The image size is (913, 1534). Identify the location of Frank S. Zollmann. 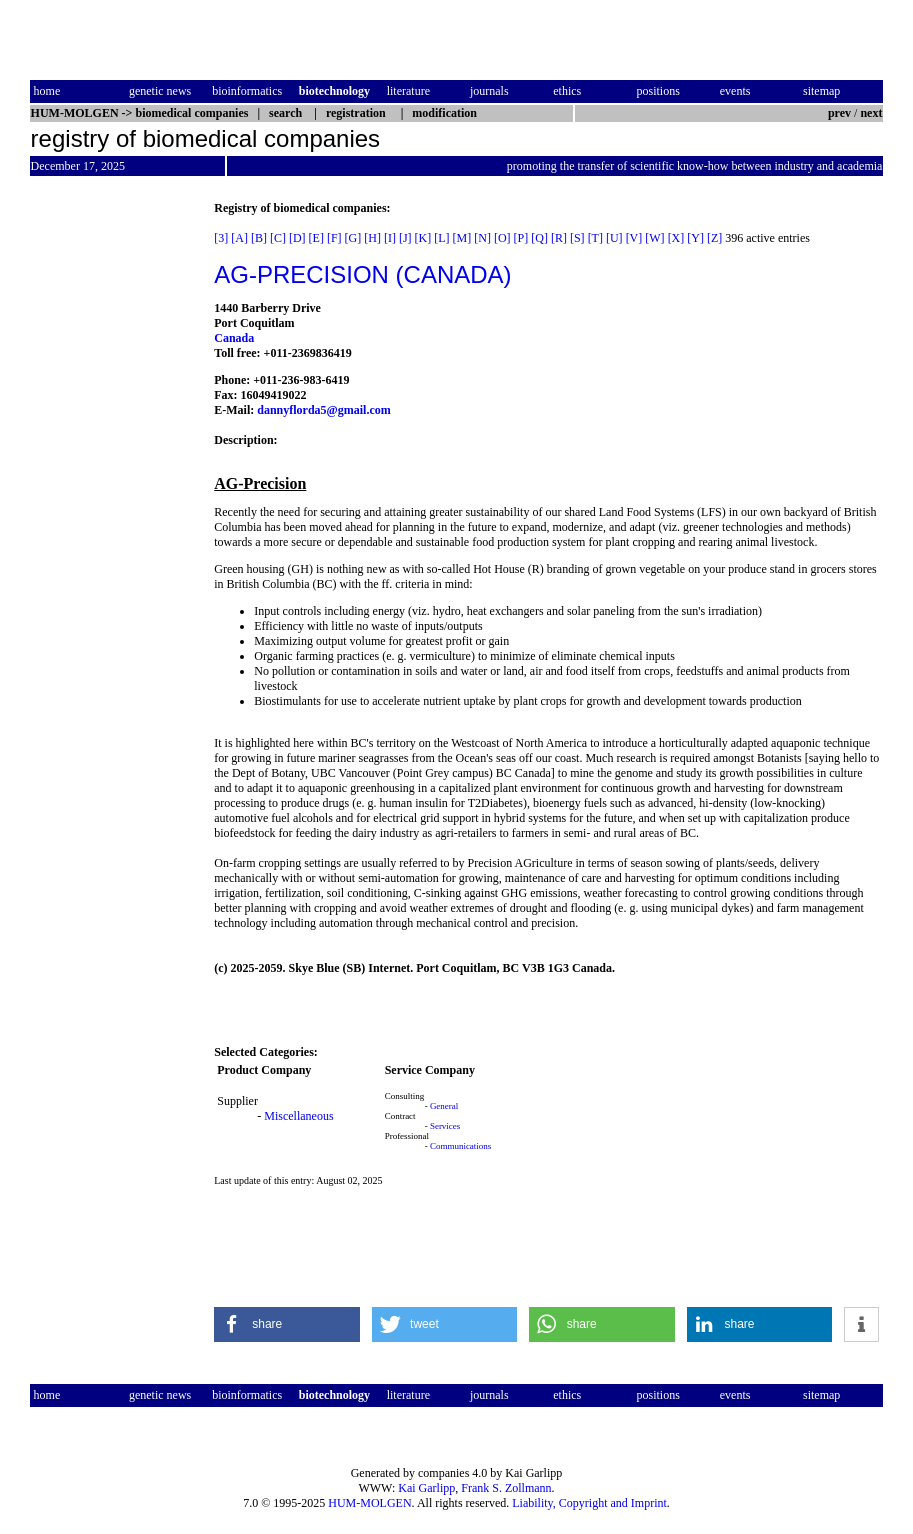
(506, 1488).